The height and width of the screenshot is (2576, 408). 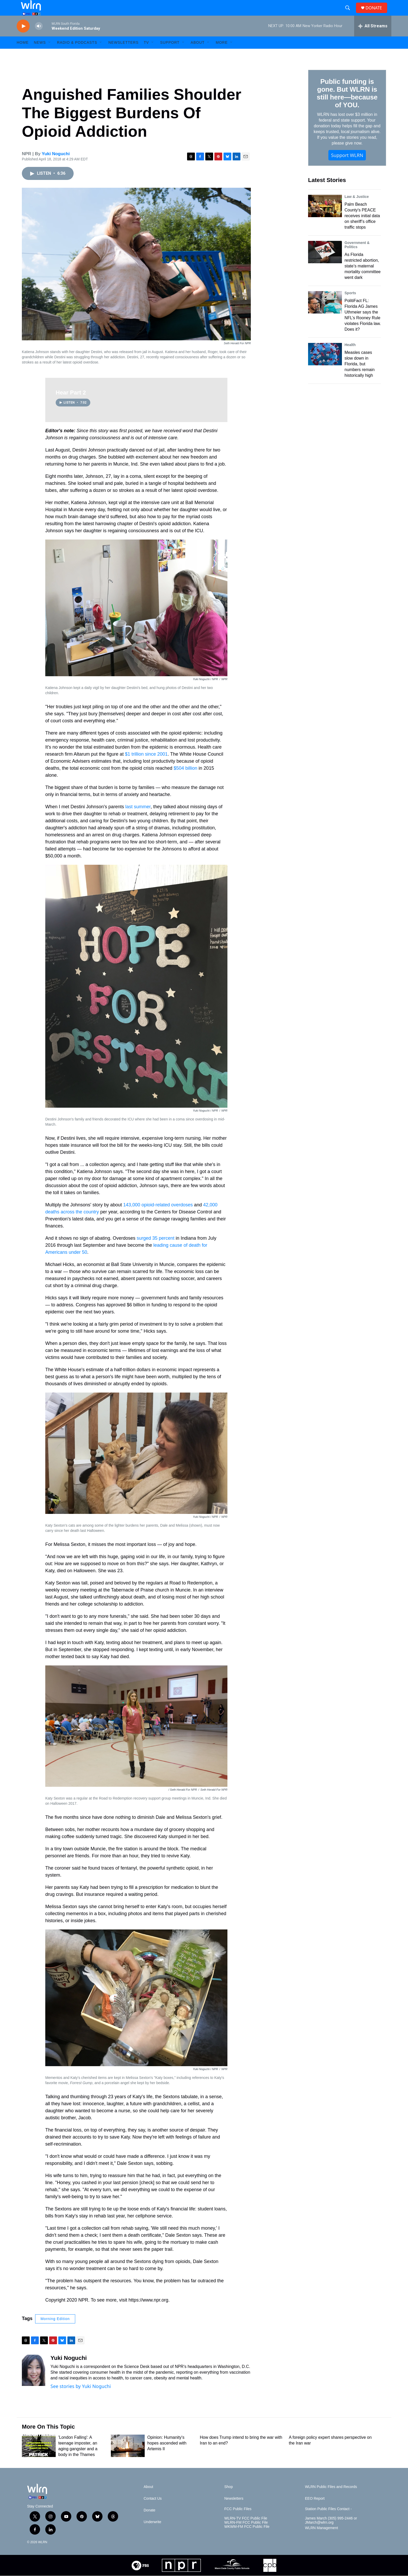 What do you see at coordinates (328, 2521) in the screenshot?
I see `Station Public Files Contact -` at bounding box center [328, 2521].